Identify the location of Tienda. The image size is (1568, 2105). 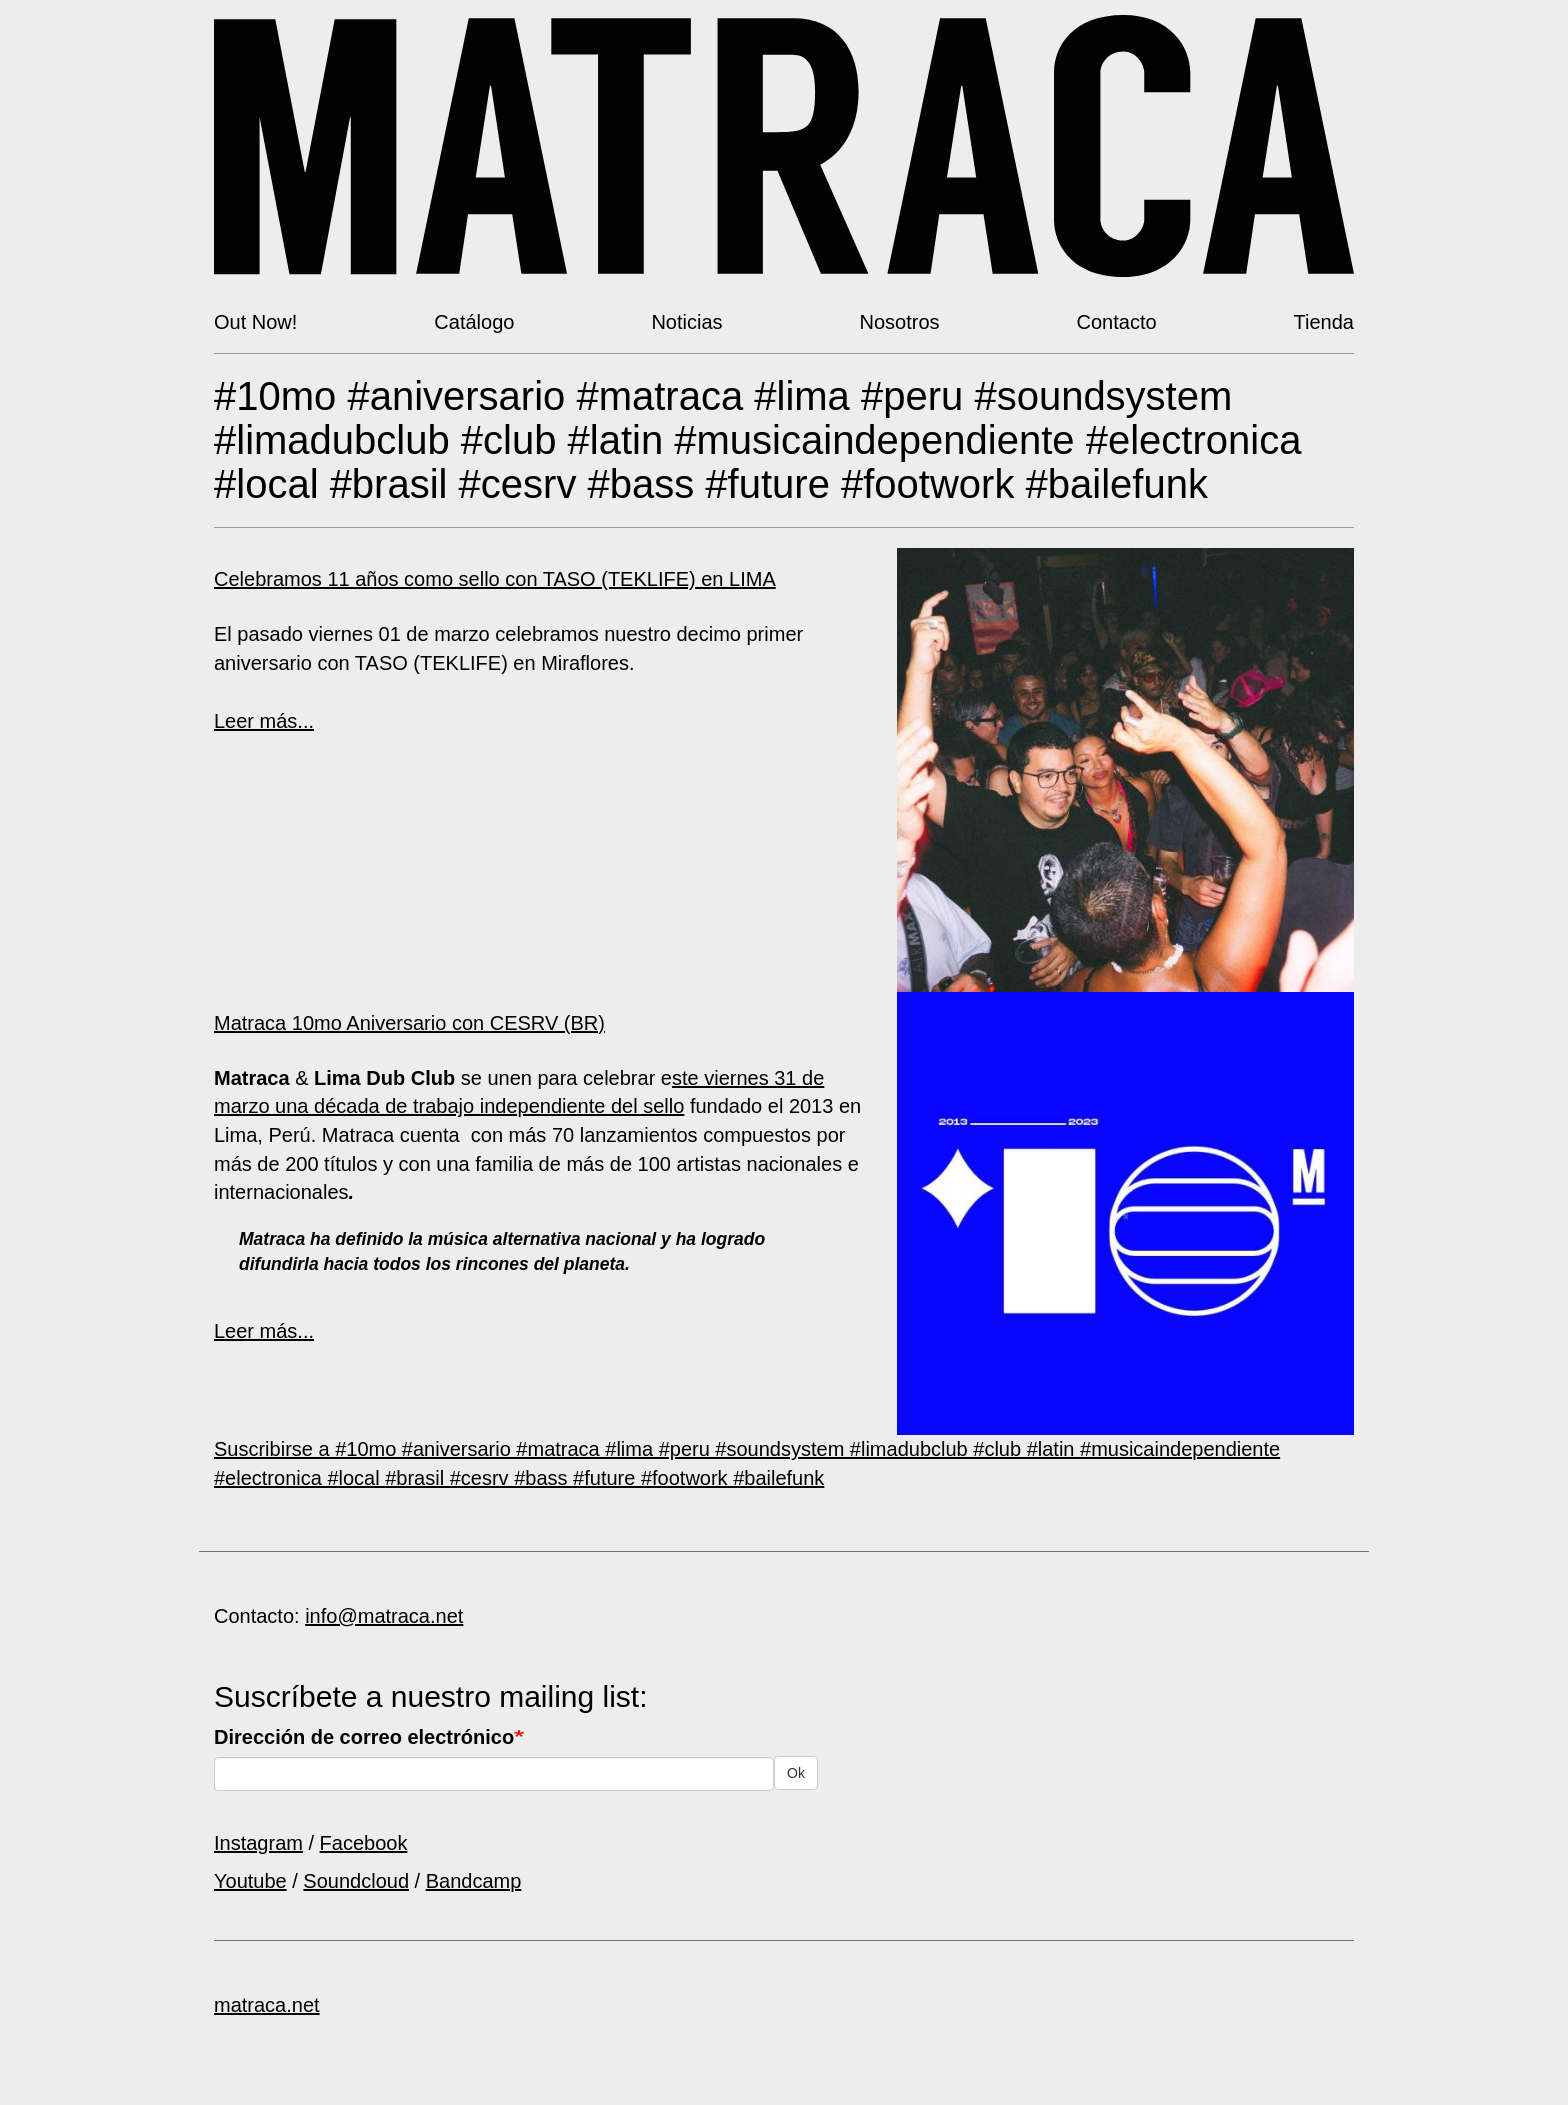
(1324, 322).